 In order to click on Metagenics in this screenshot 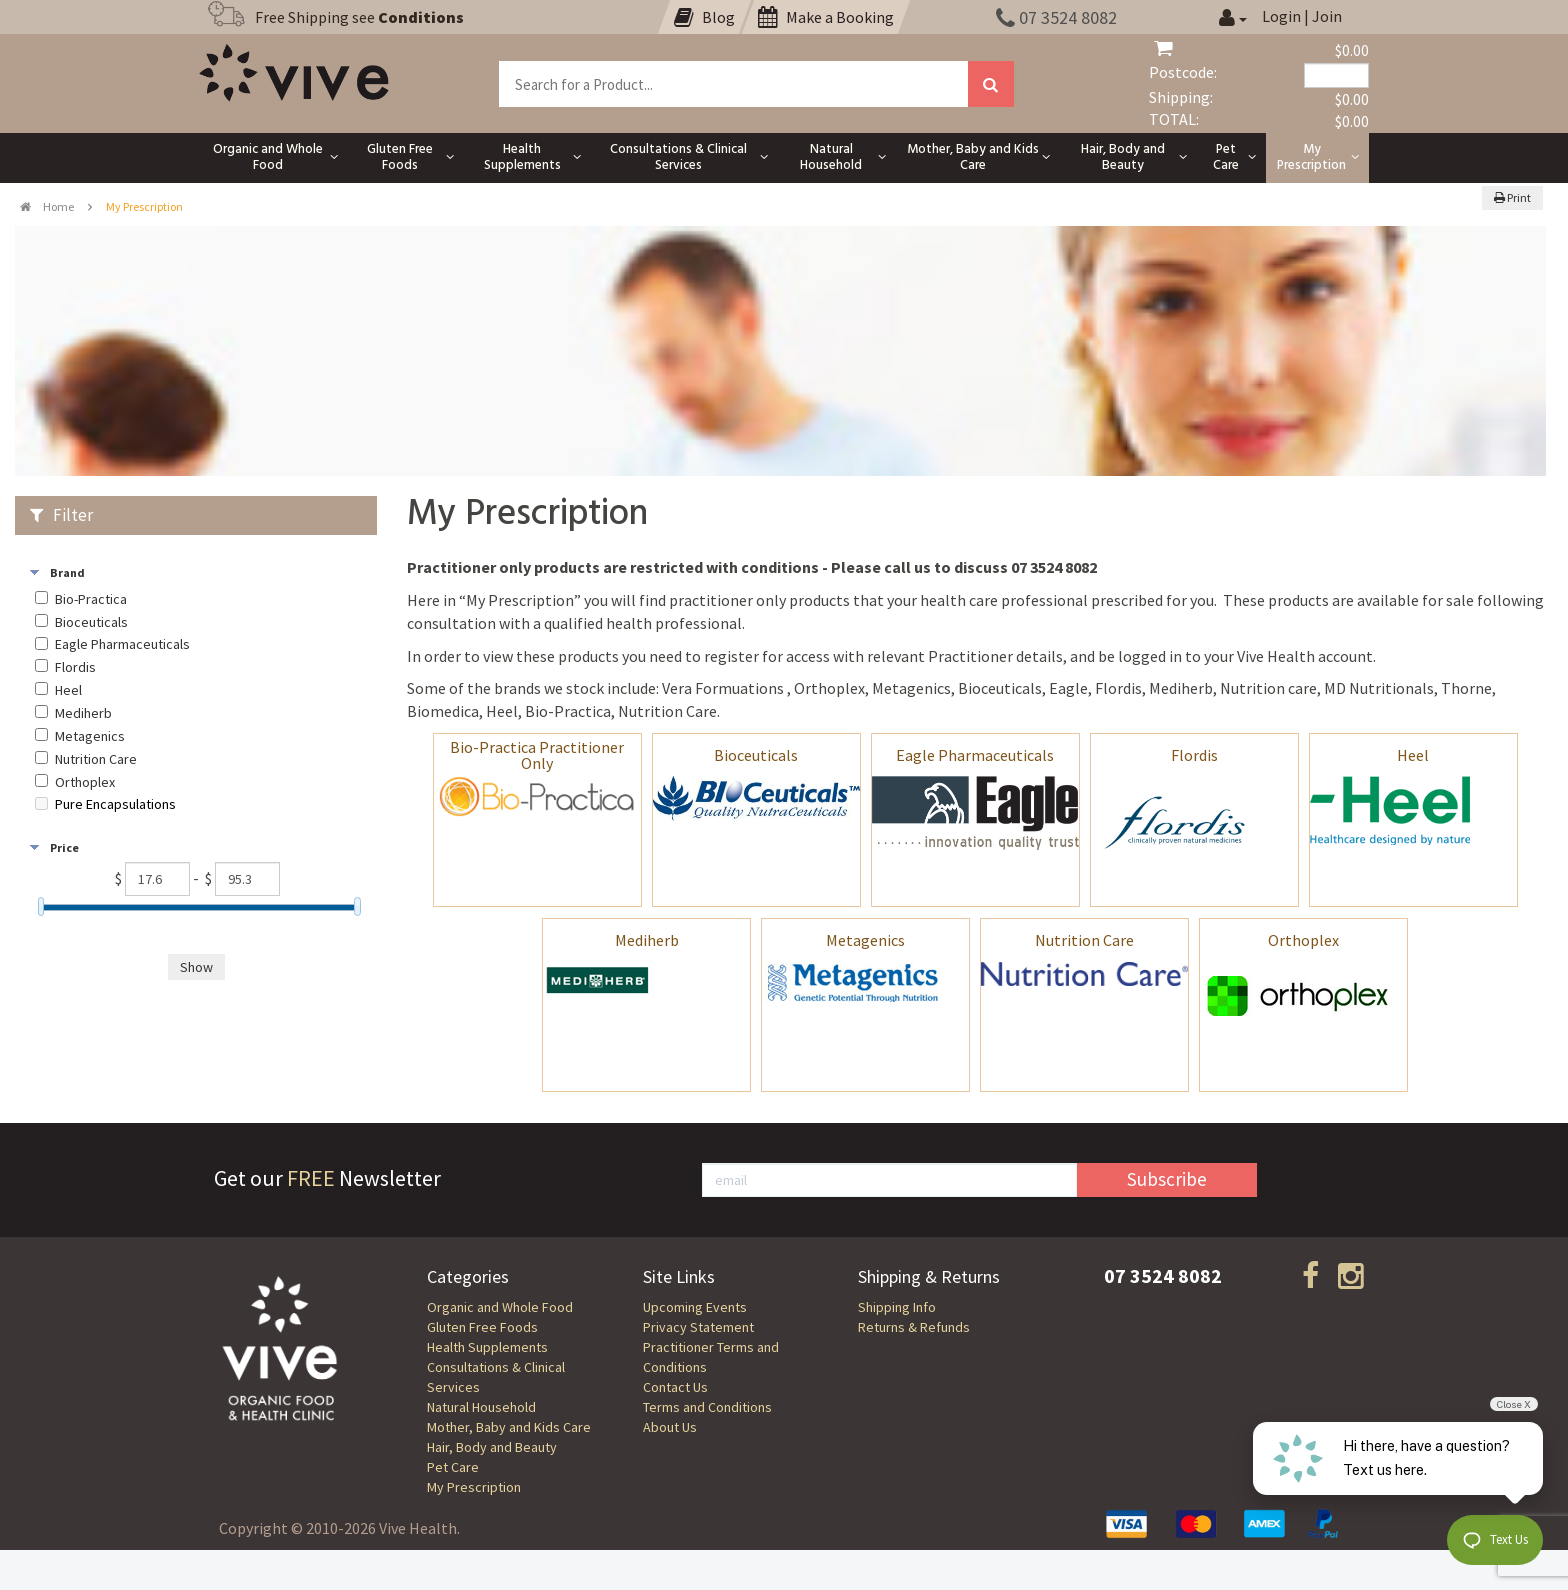, I will do `click(865, 940)`.